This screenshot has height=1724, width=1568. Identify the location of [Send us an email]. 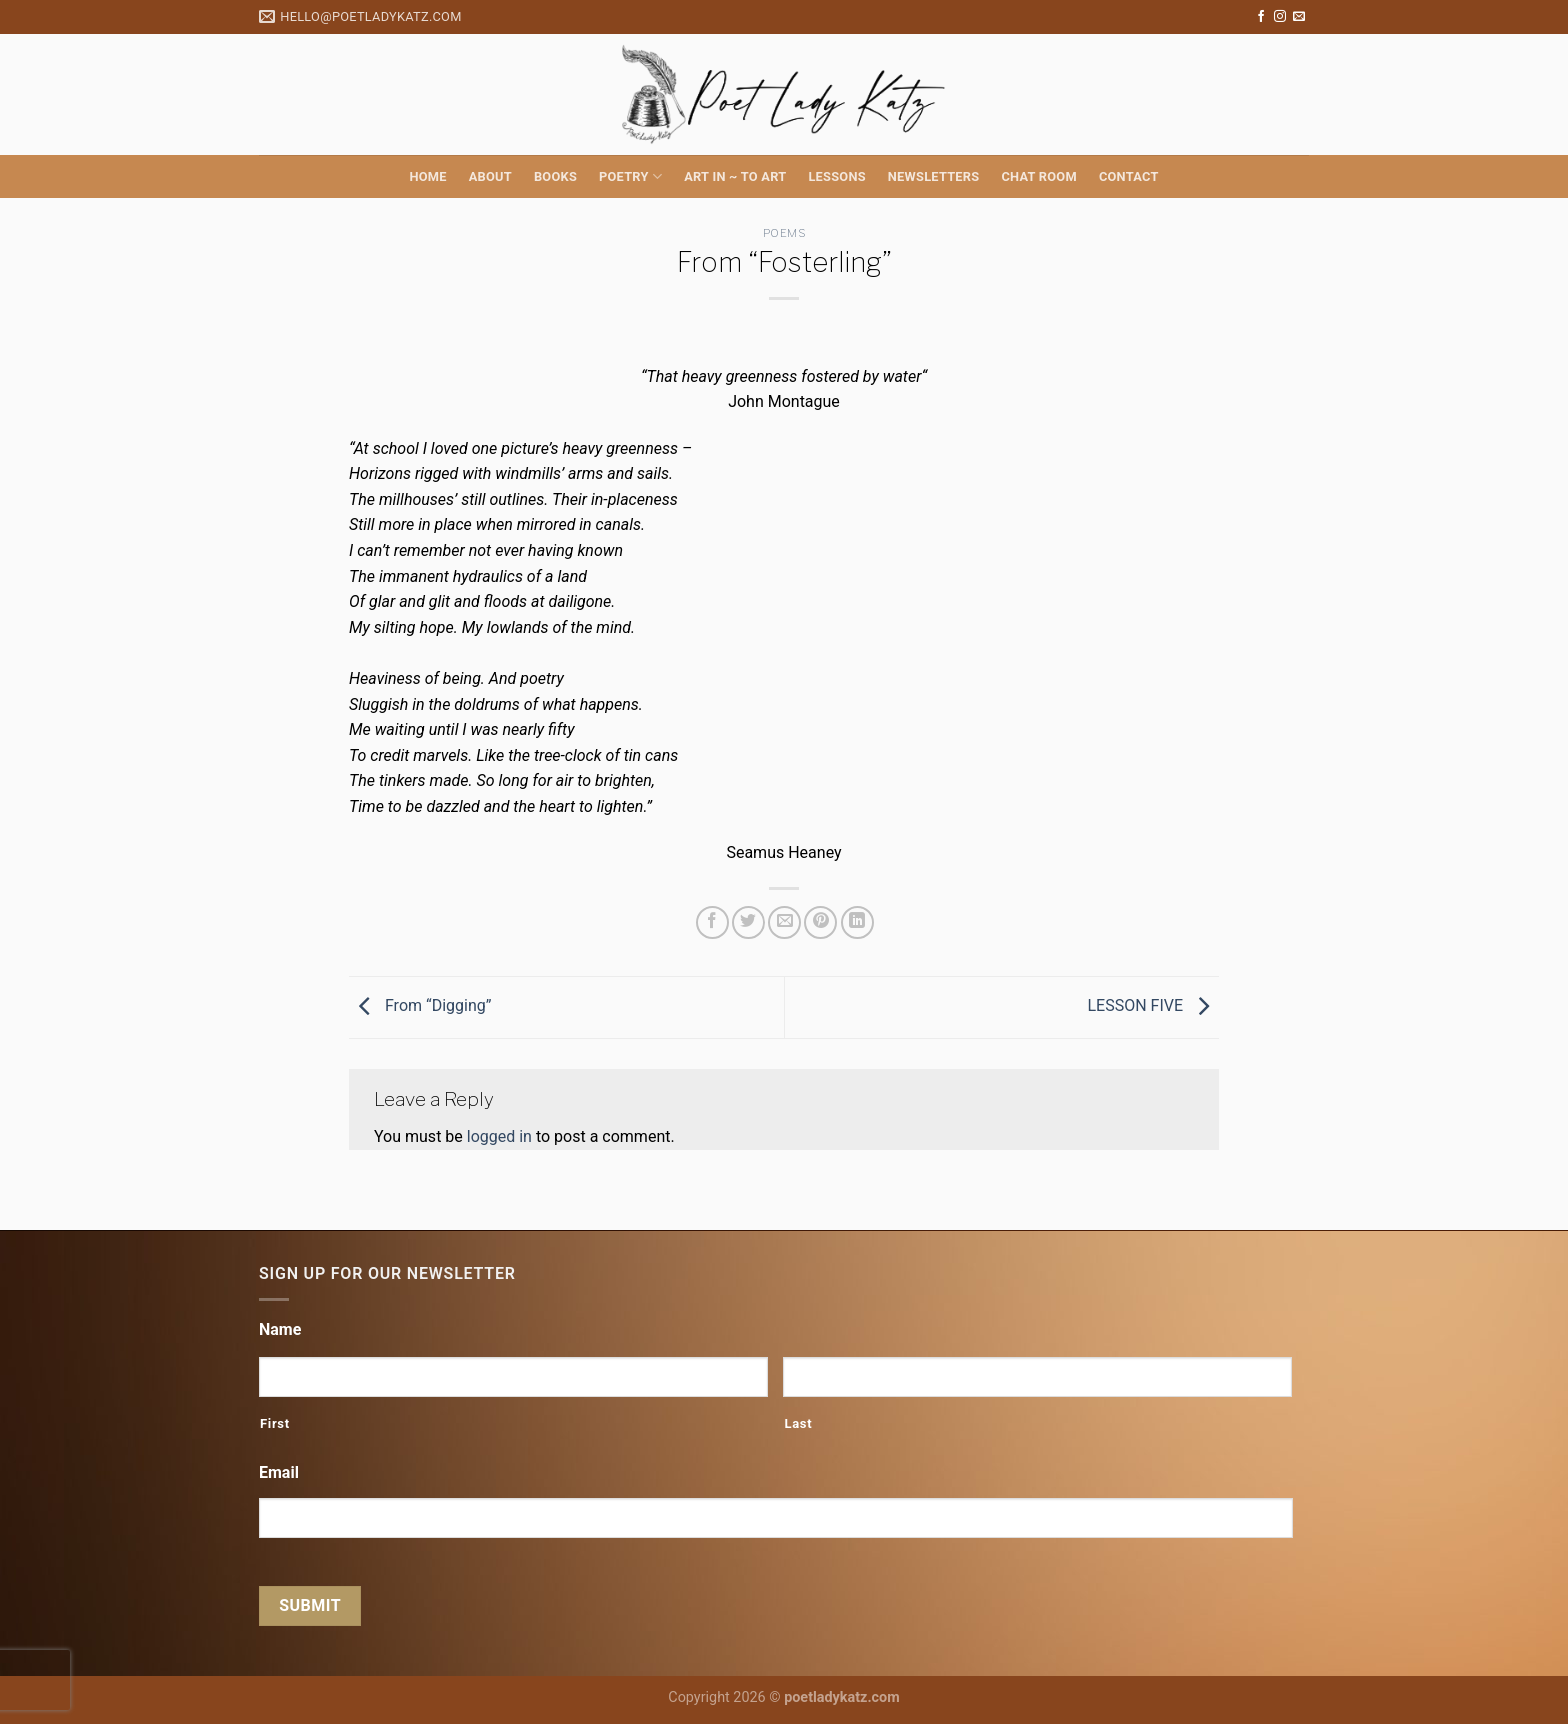
(1299, 17).